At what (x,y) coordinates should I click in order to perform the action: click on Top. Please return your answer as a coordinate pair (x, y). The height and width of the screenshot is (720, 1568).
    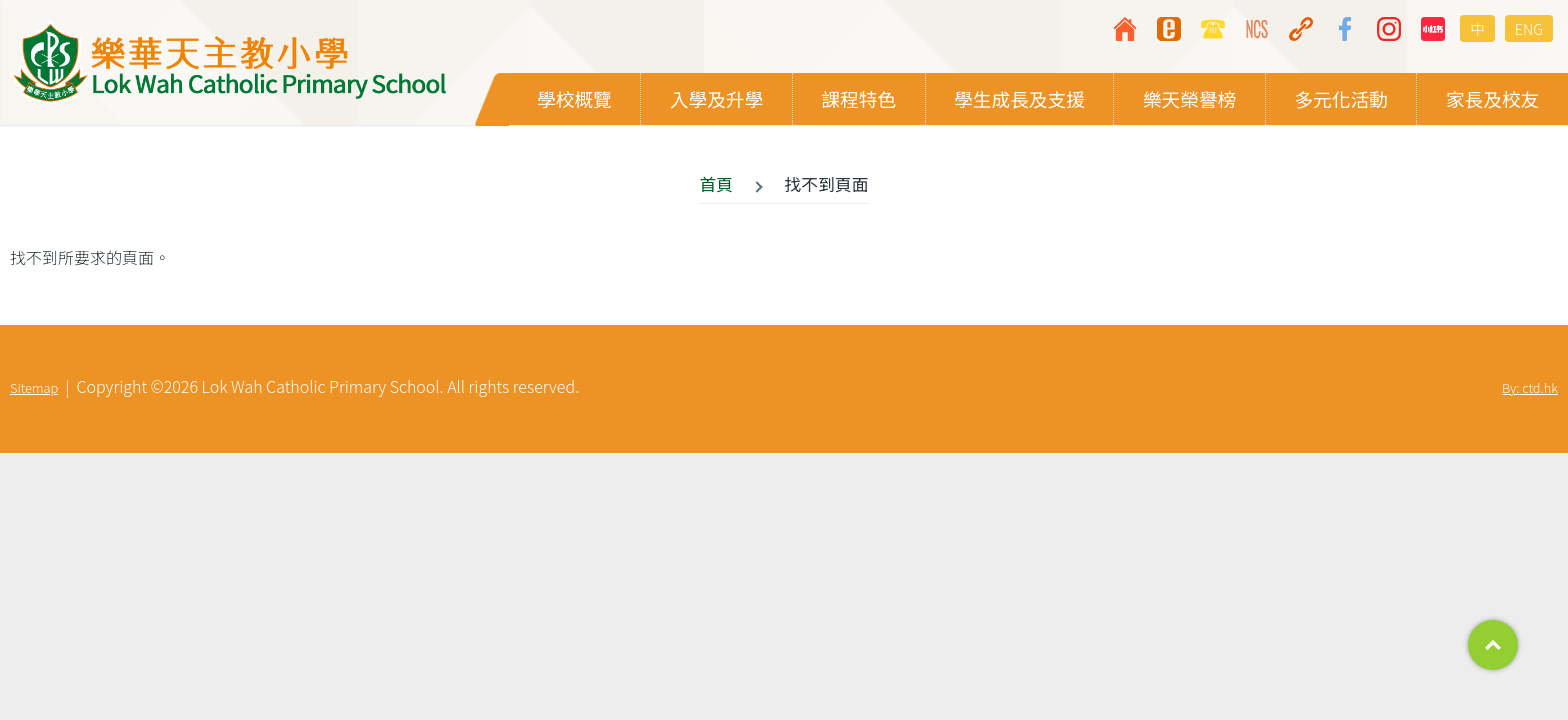
    Looking at the image, I should click on (1493, 645).